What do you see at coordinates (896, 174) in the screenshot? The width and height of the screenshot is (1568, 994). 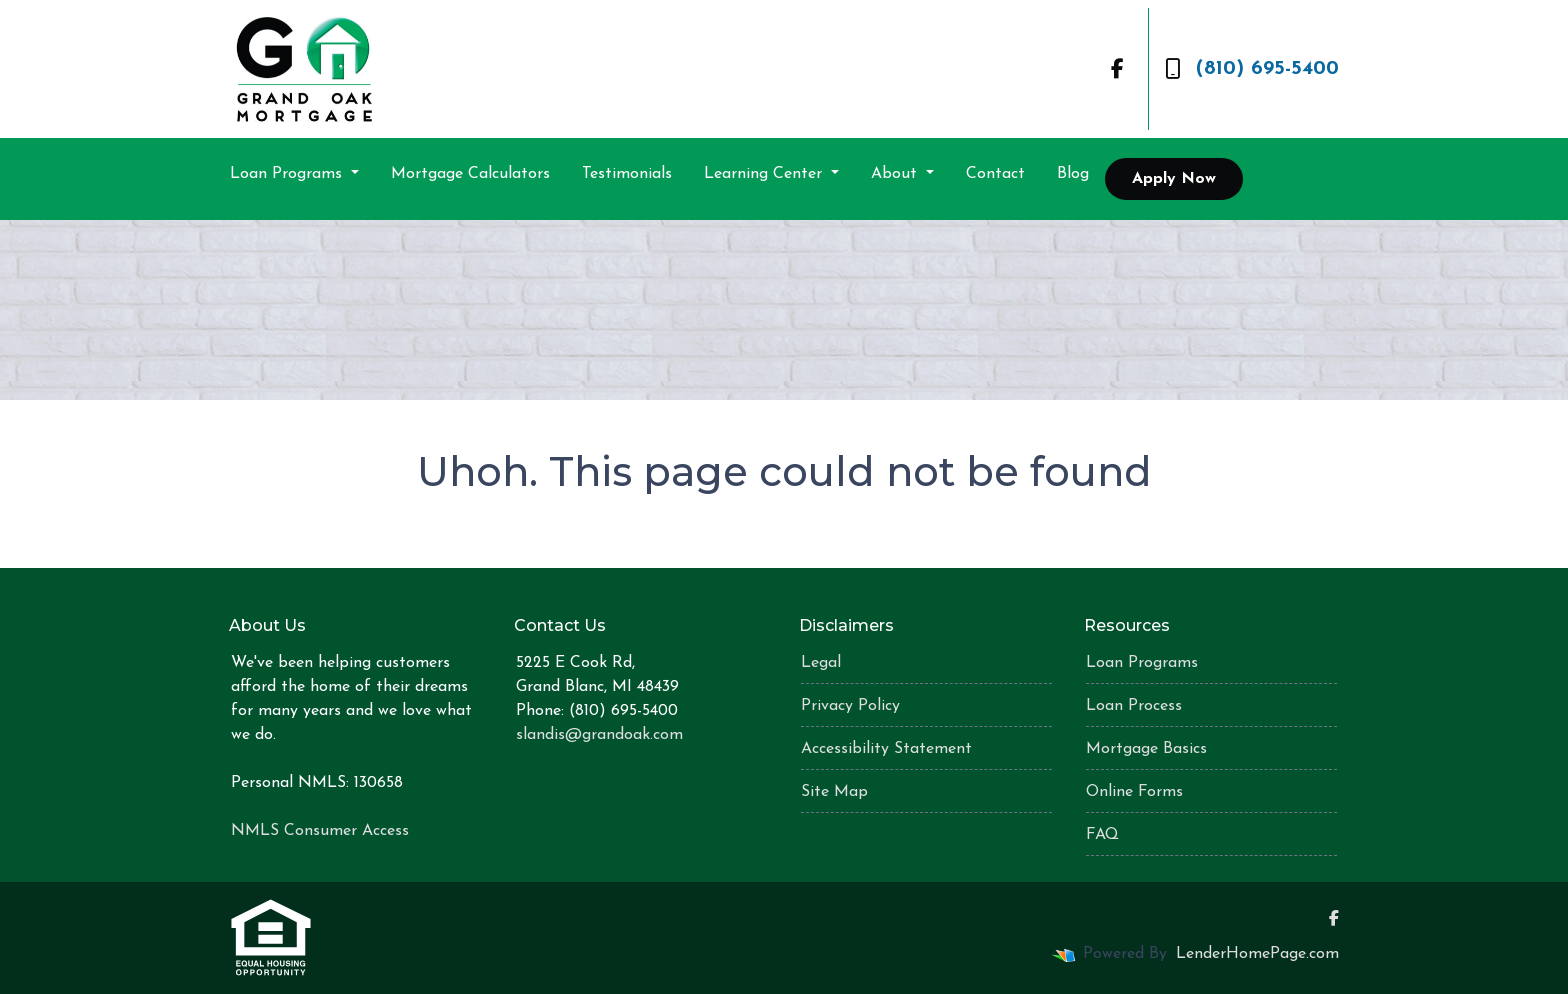 I see `About` at bounding box center [896, 174].